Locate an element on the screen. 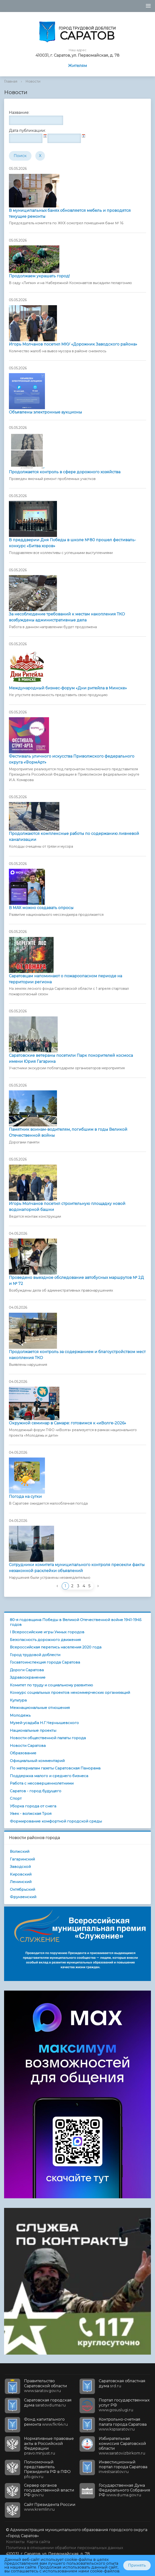 Image resolution: width=155 pixels, height=2576 pixels. Госавтоинспекция города Саратова is located at coordinates (45, 1662).